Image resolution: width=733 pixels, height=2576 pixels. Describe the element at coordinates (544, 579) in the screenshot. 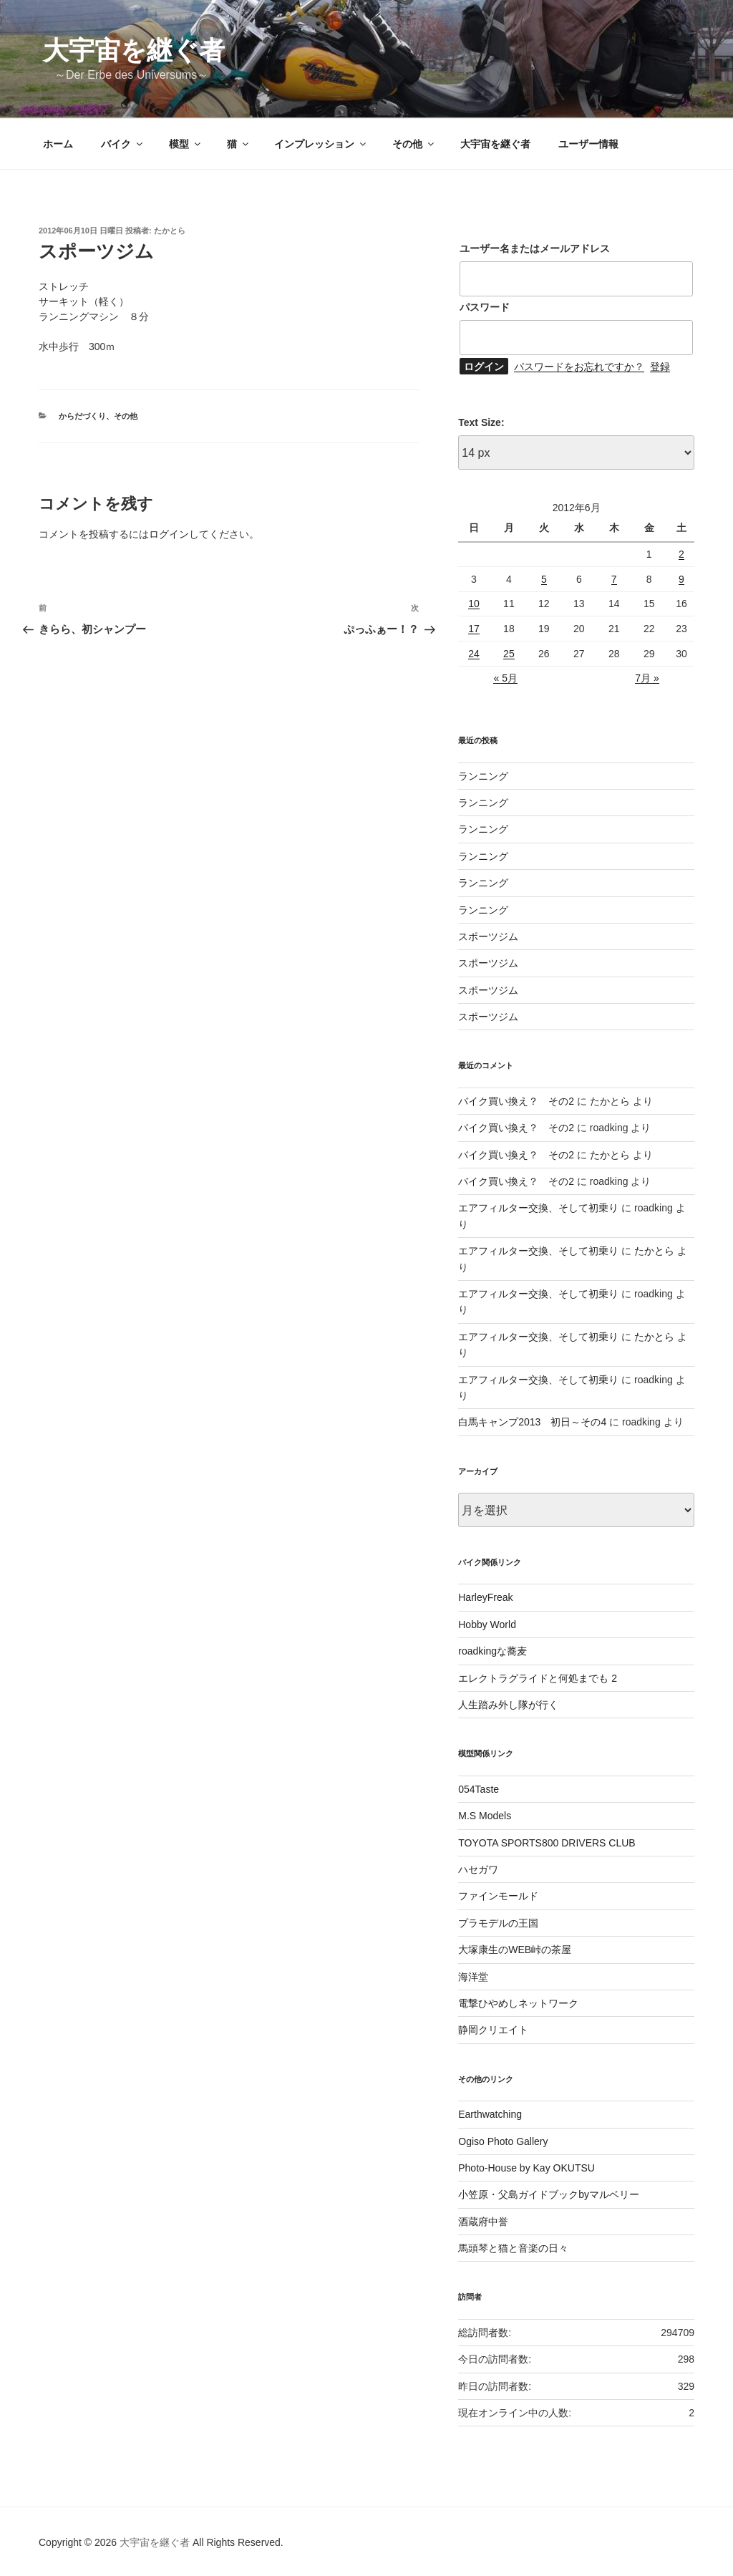

I see `5 [2012年6月5日 に投稿を公開]` at that location.